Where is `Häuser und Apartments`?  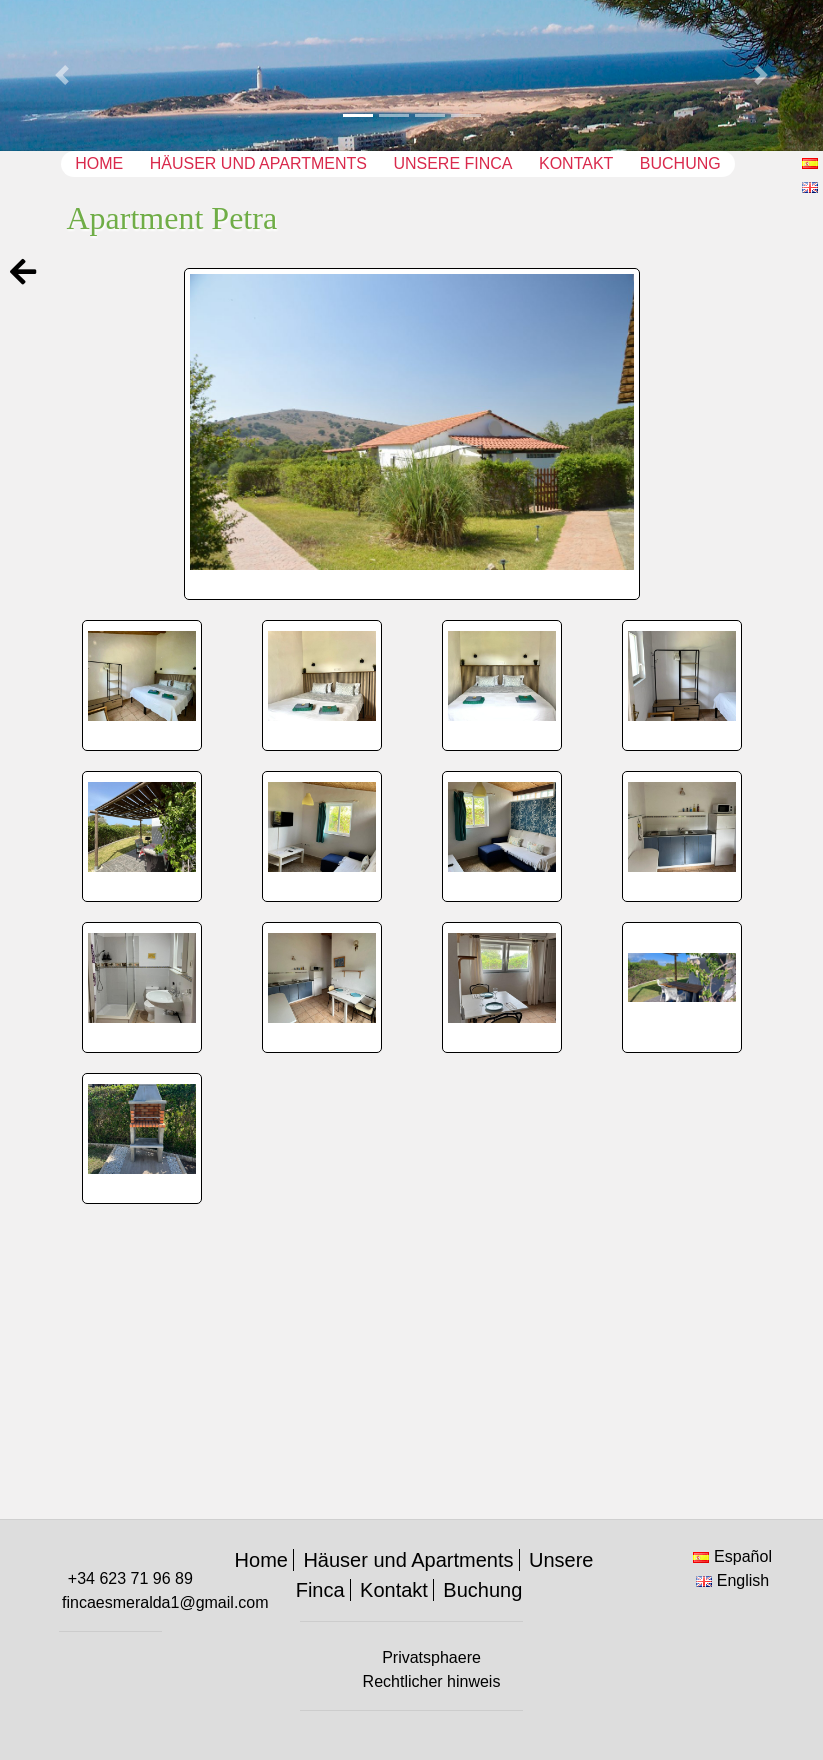 Häuser und Apartments is located at coordinates (258, 163).